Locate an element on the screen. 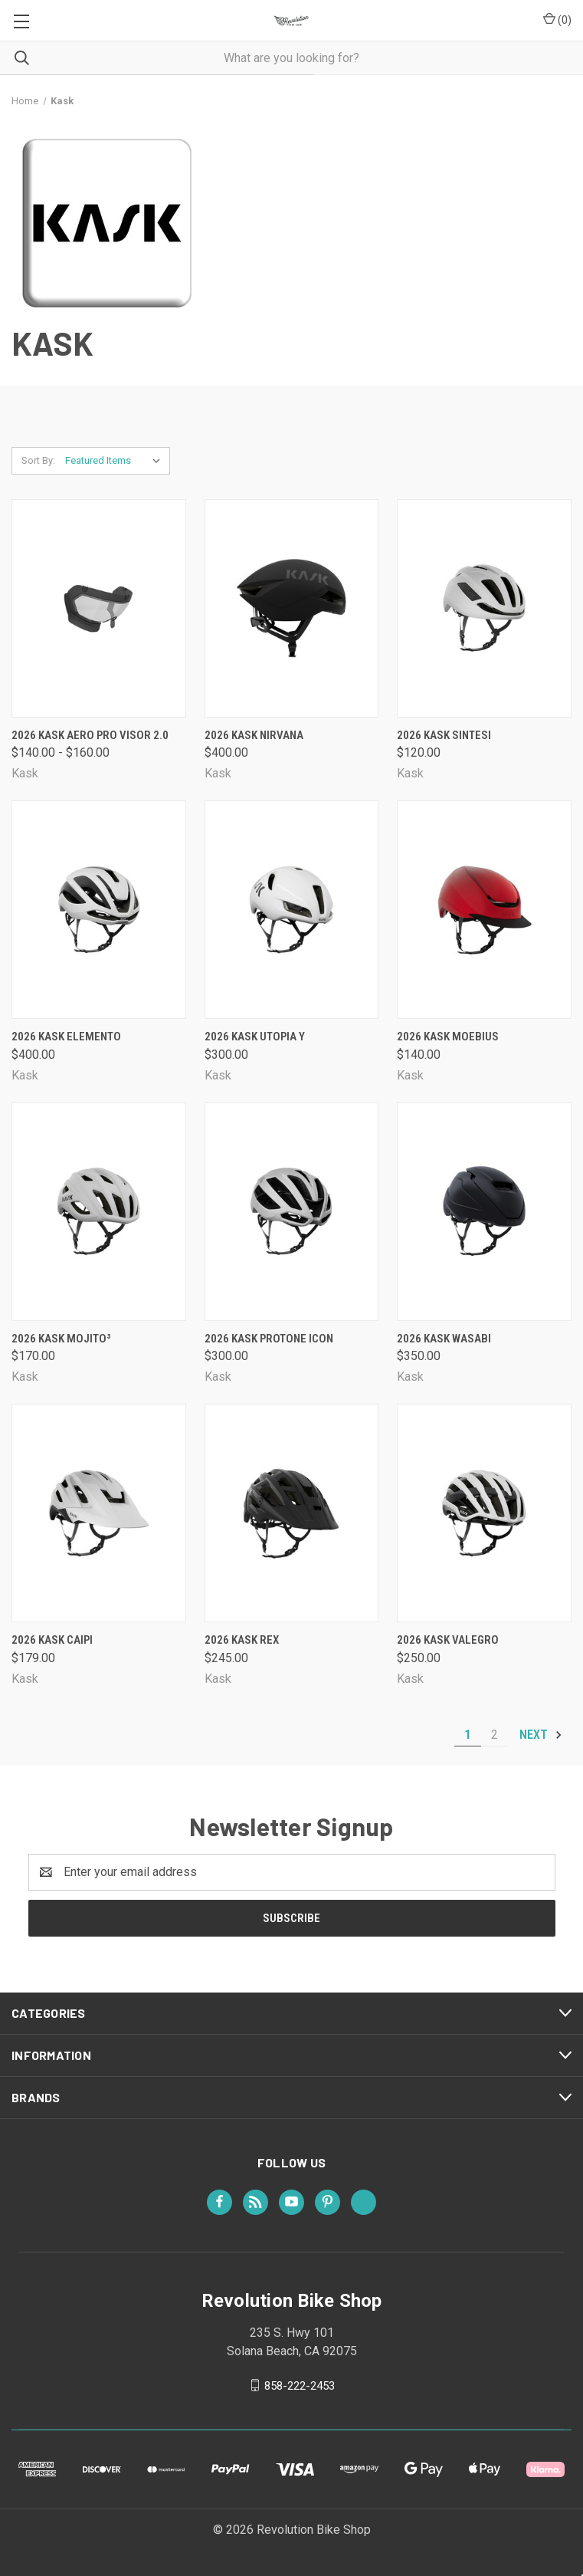 The image size is (583, 2576). [2026 Kask Elemento, $400.00] is located at coordinates (99, 909).